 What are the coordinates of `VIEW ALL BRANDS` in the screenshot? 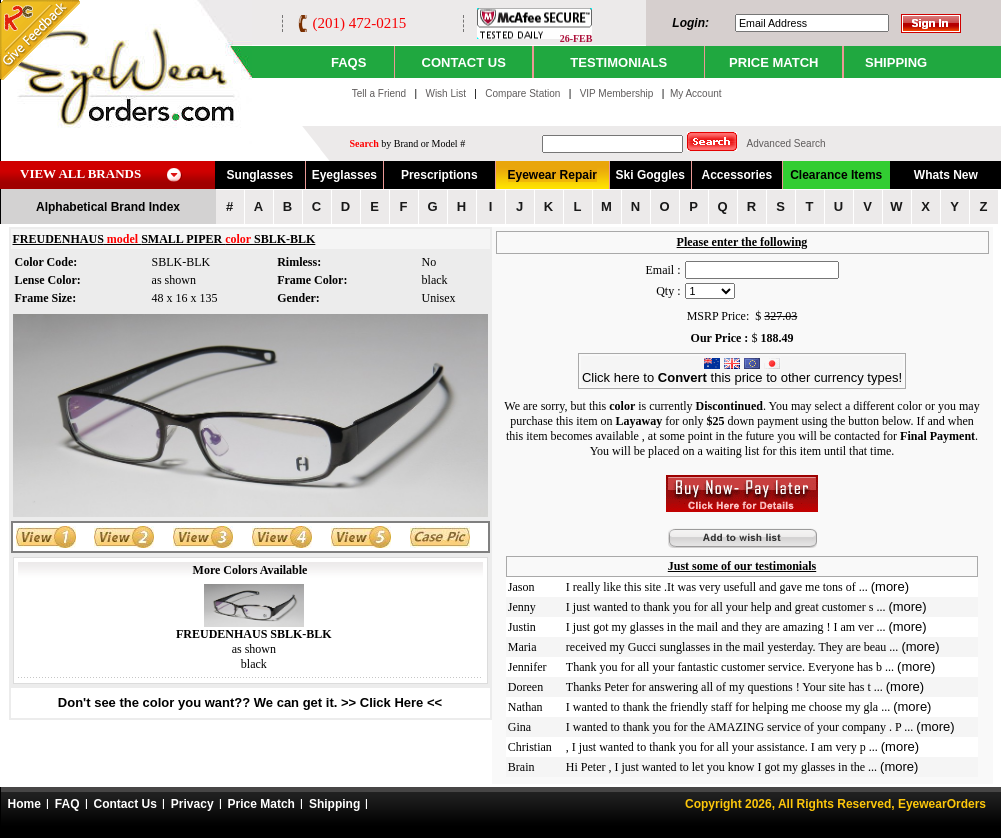 It's located at (80, 173).